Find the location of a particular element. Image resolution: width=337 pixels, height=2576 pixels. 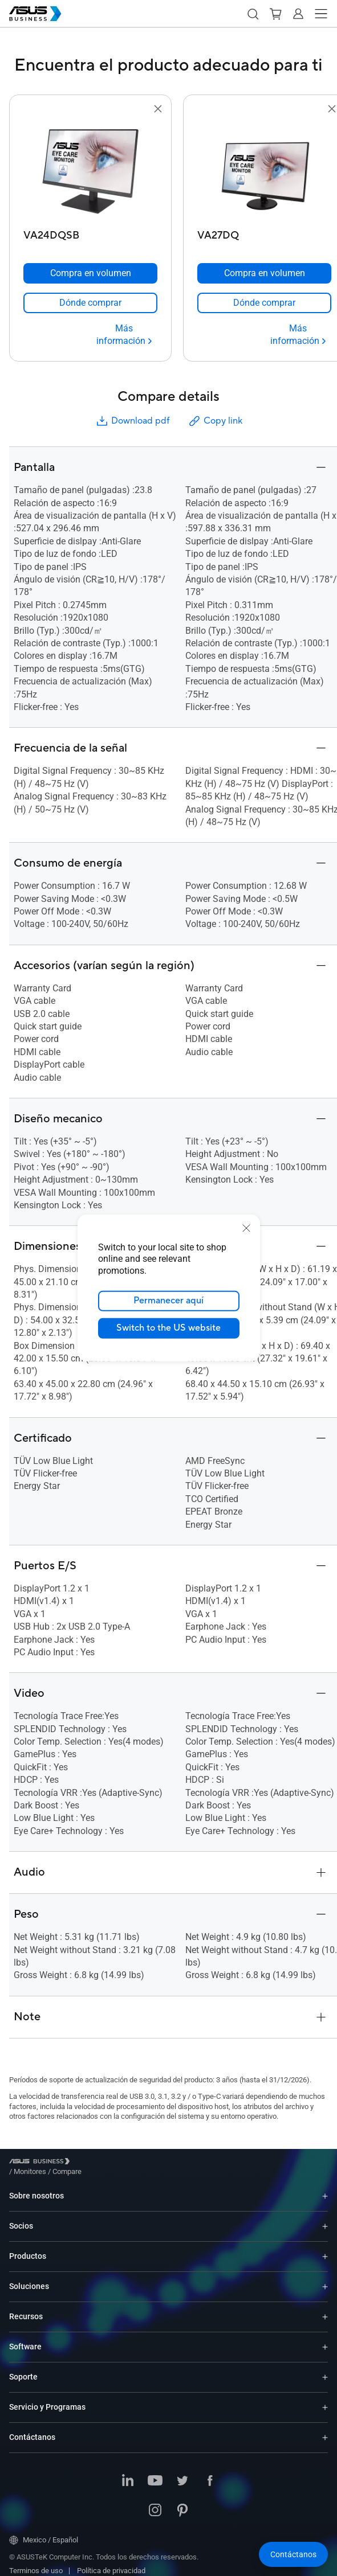

[Pinterest] is located at coordinates (182, 2502).